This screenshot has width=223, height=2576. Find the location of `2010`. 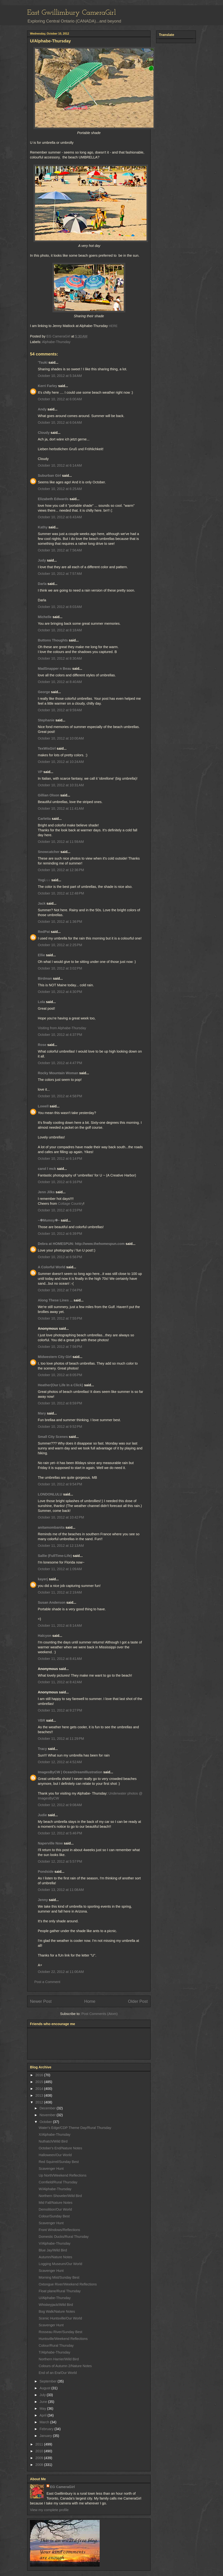

2010 is located at coordinates (39, 2451).